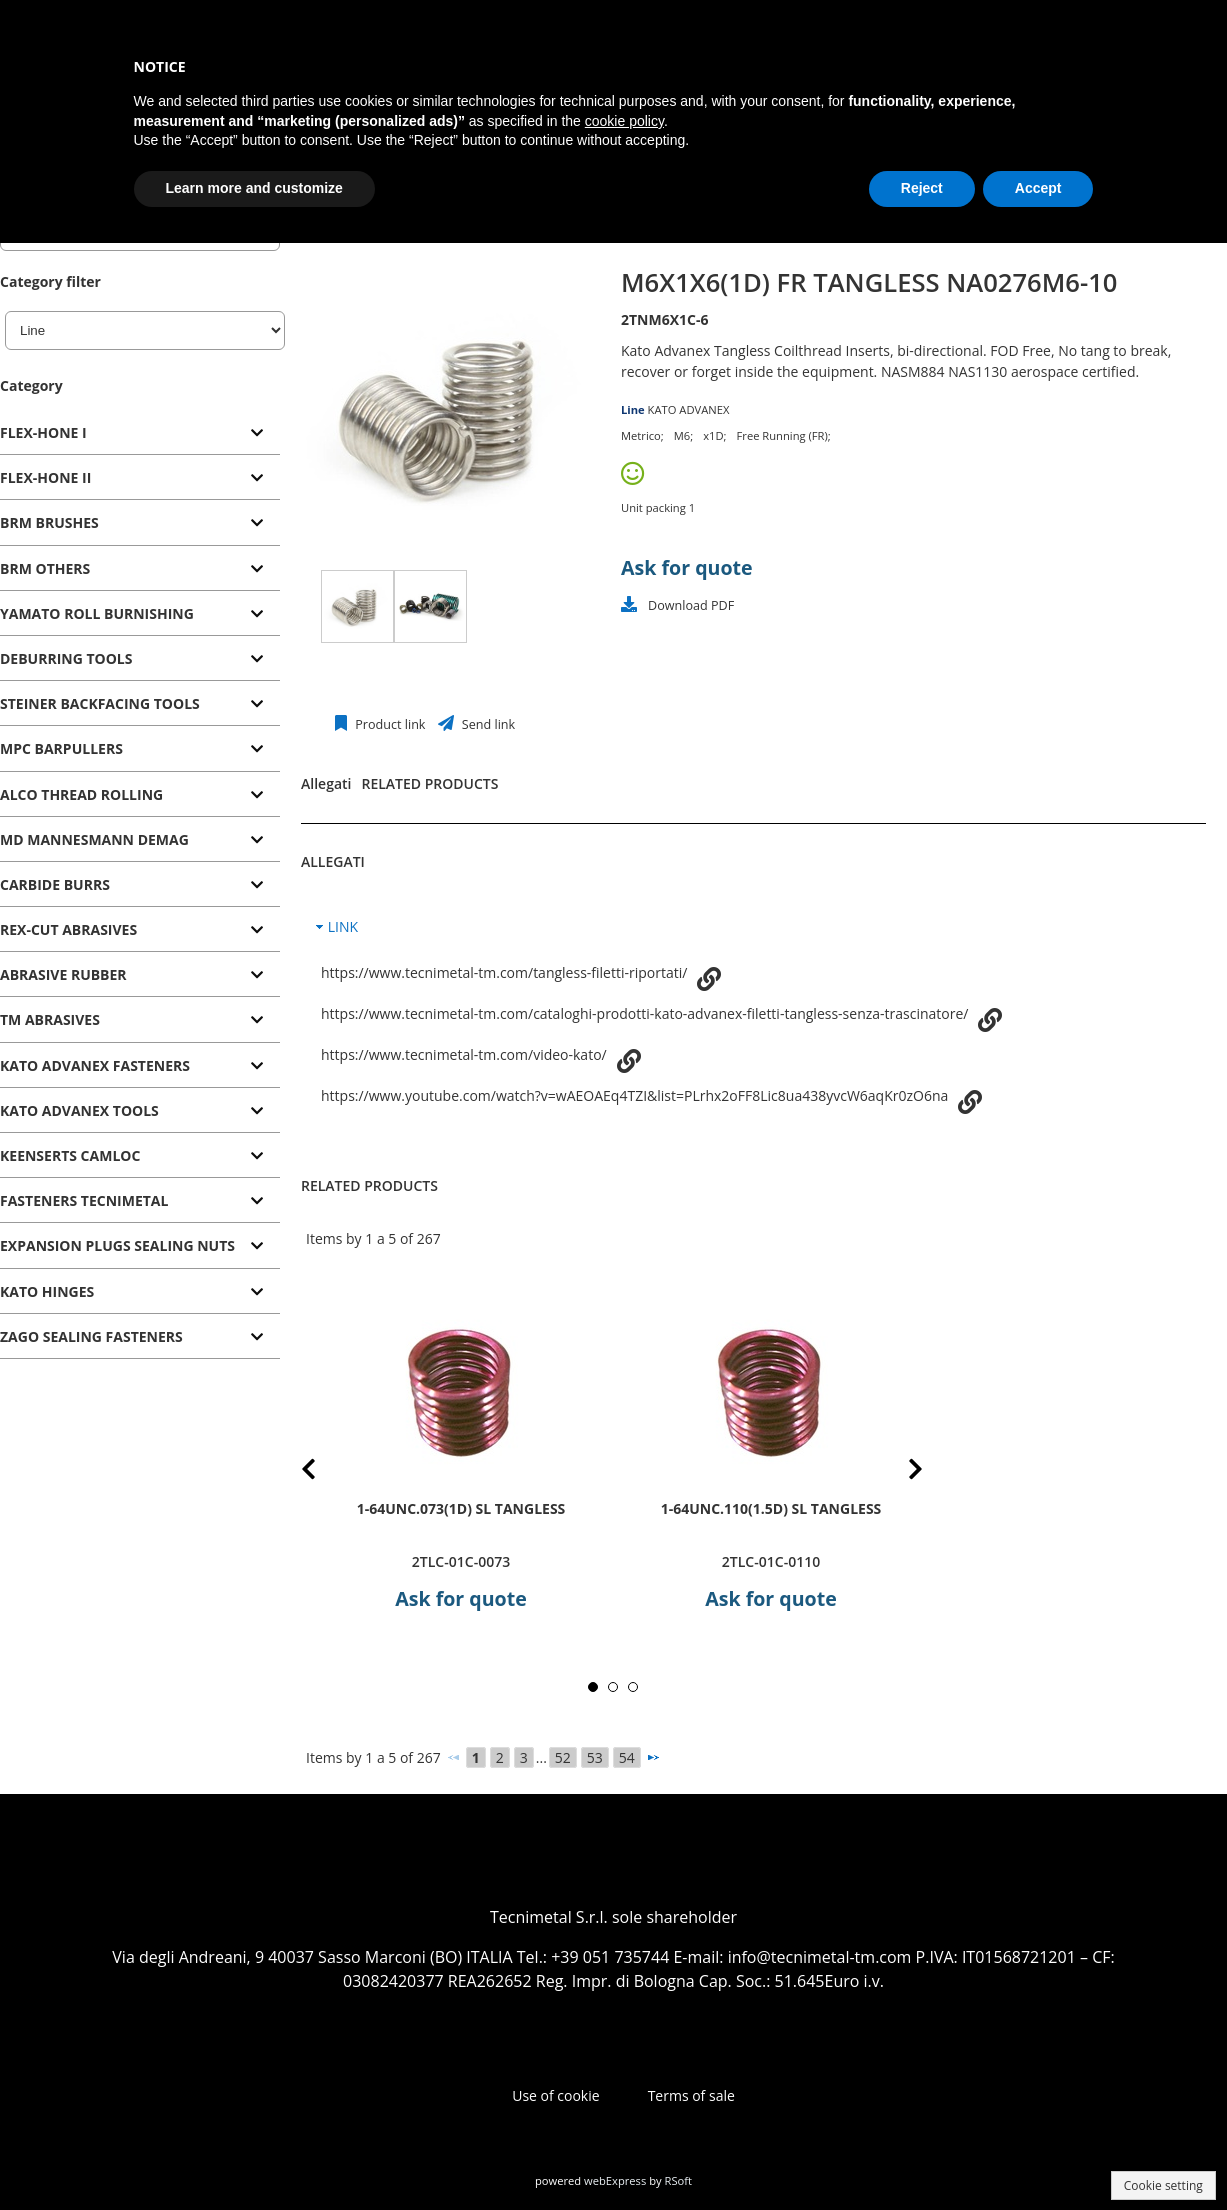 This screenshot has width=1227, height=2210. I want to click on KATO HINGES, so click(47, 1291).